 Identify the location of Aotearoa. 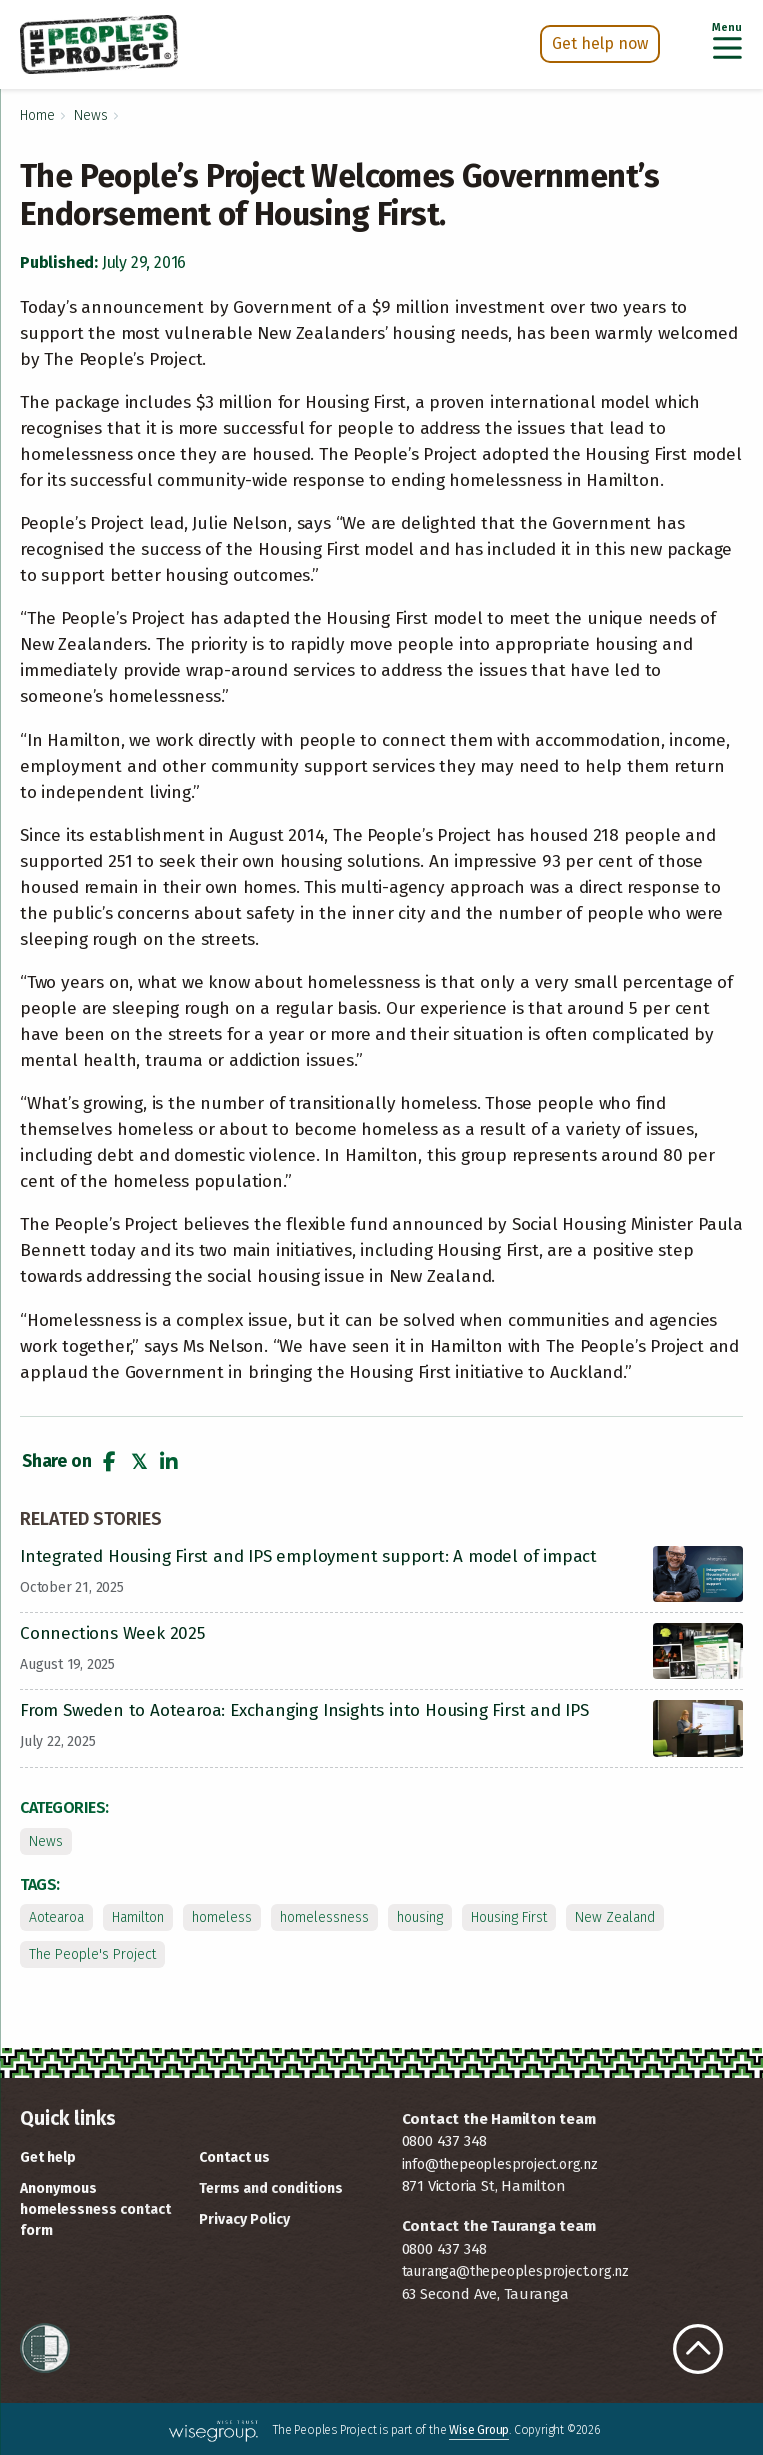
(56, 1917).